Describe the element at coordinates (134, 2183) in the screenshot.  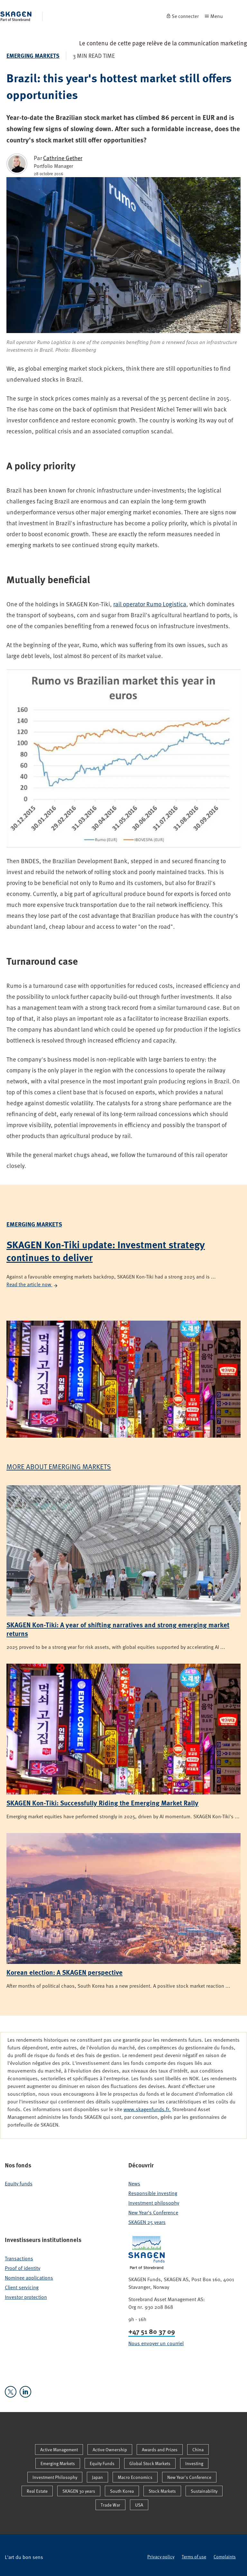
I see `News` at that location.